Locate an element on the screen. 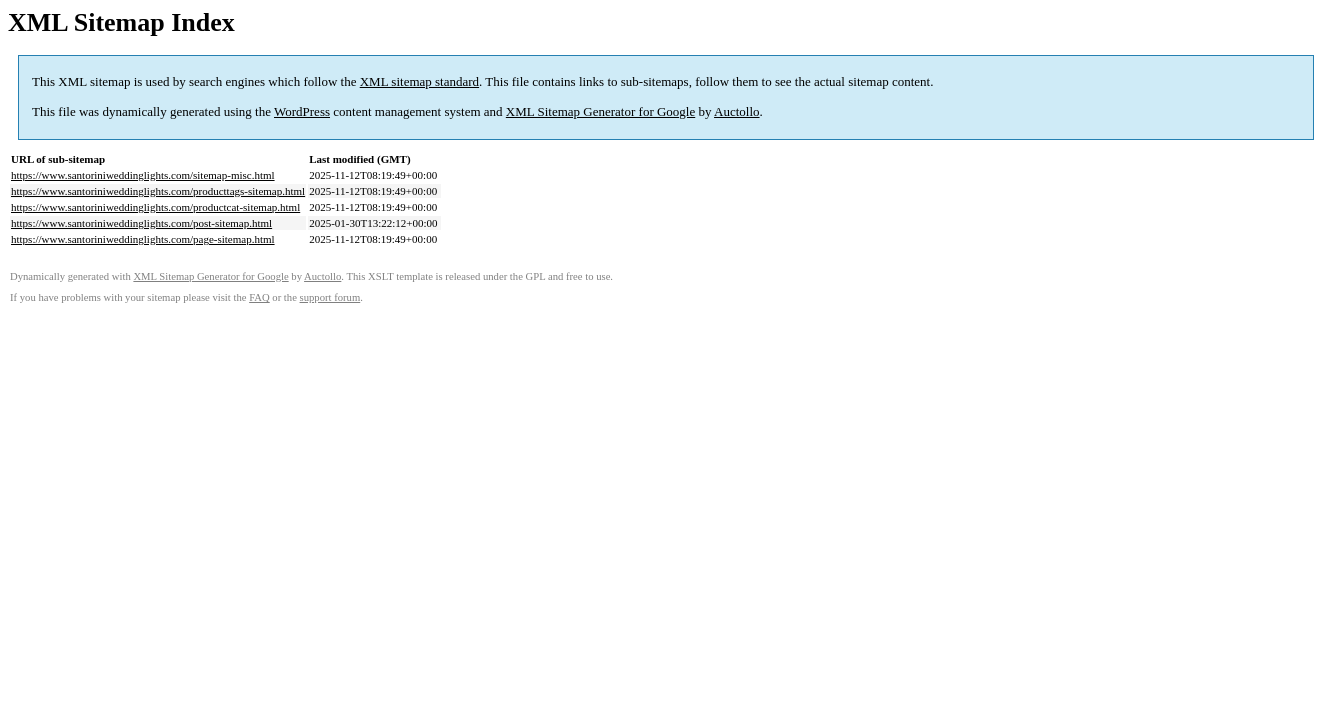  https://www.santoriniweddinglights.com/sitemap-misc.html is located at coordinates (143, 175).